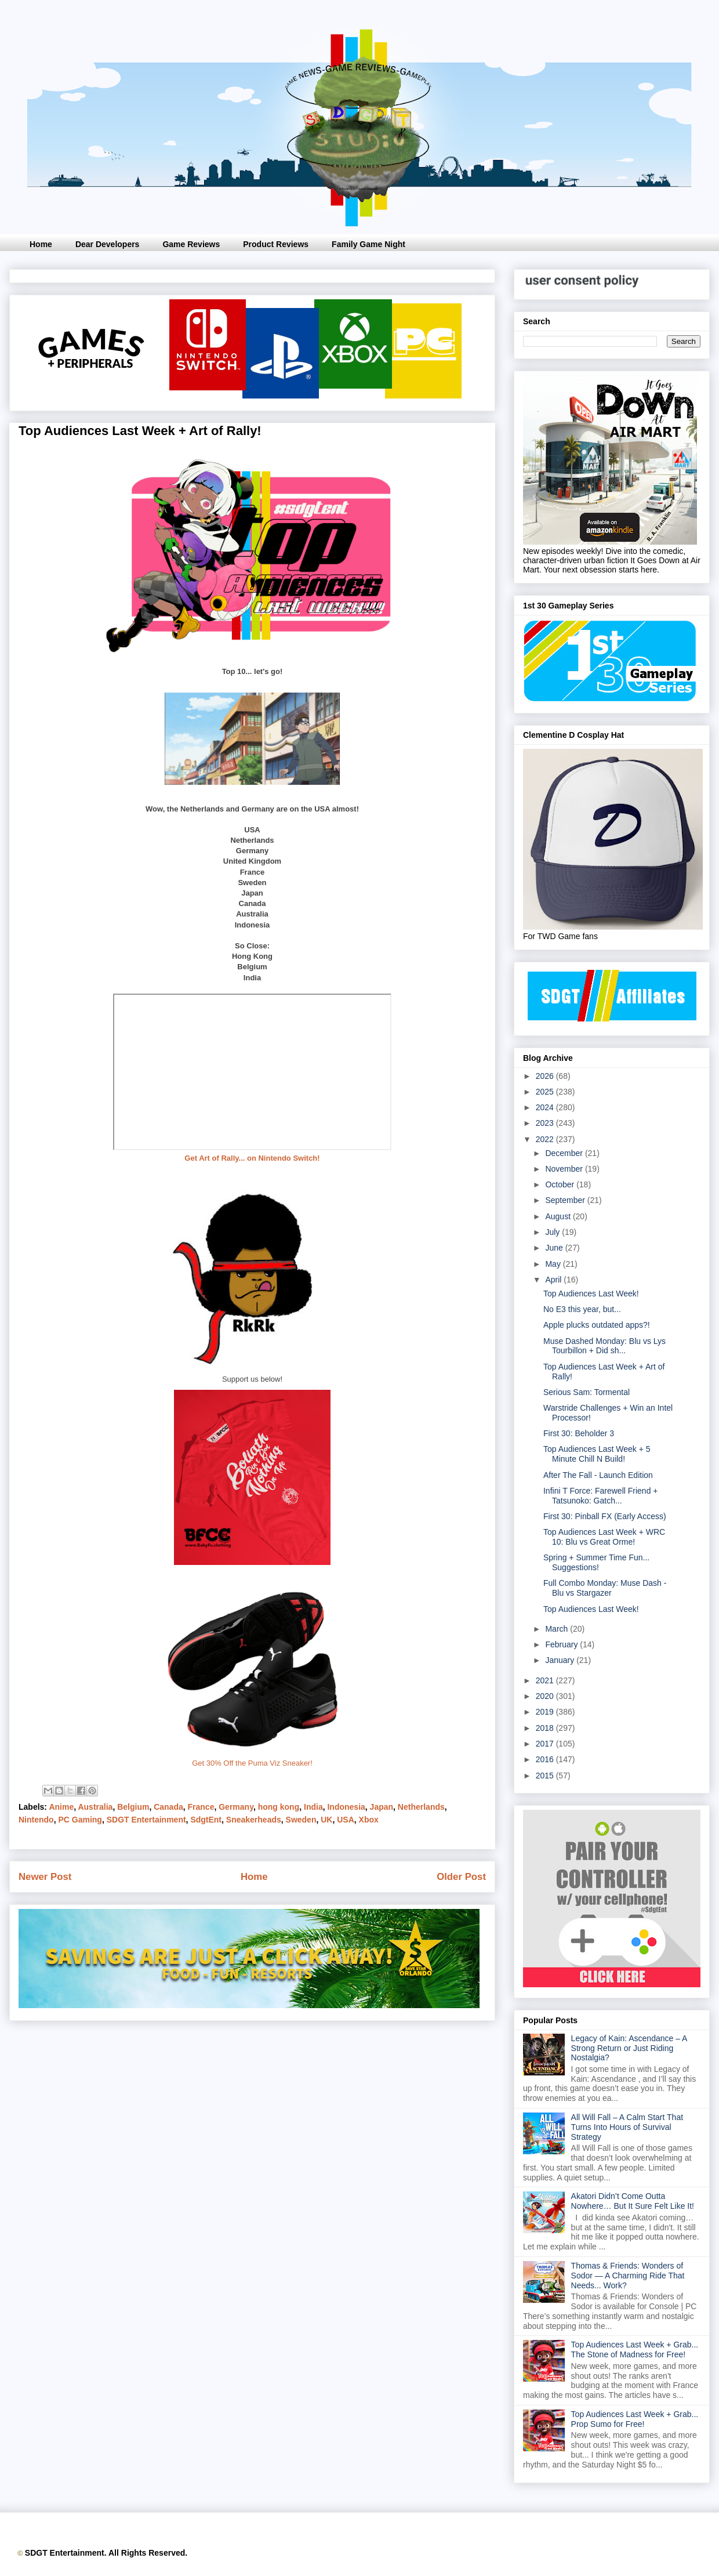  What do you see at coordinates (597, 1453) in the screenshot?
I see `Top Audiences Last Week + 5 Minute Chill N Build!` at bounding box center [597, 1453].